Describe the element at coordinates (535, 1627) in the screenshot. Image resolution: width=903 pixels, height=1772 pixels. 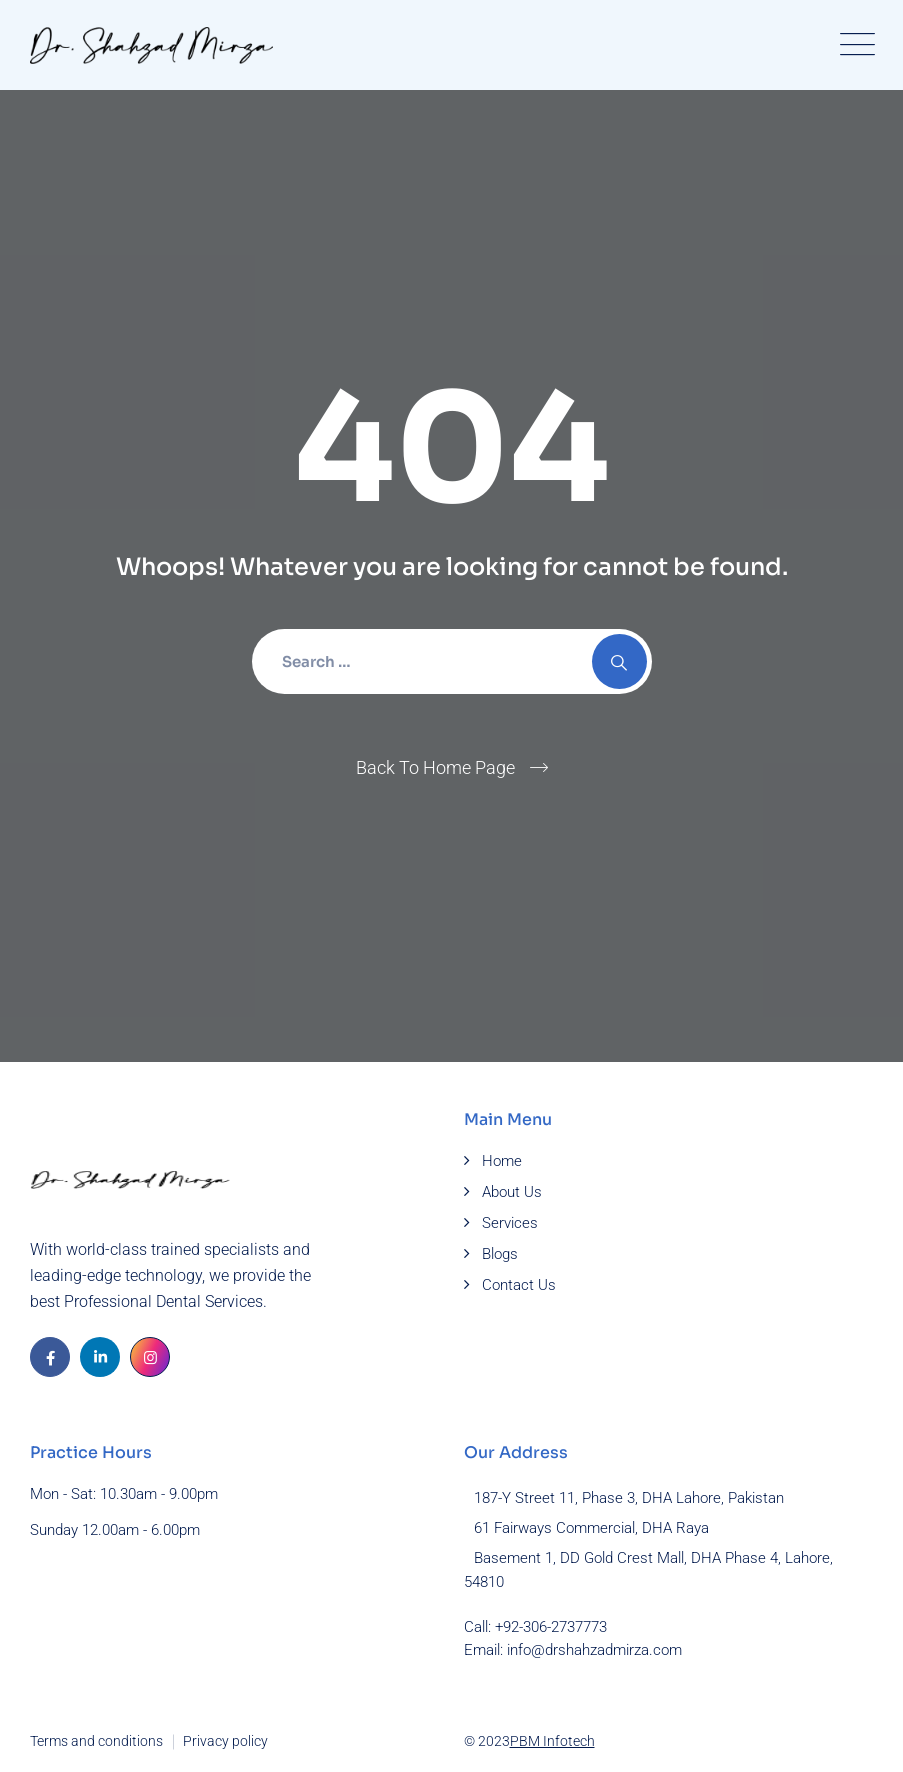
I see `Call: +92-306-2737773` at that location.